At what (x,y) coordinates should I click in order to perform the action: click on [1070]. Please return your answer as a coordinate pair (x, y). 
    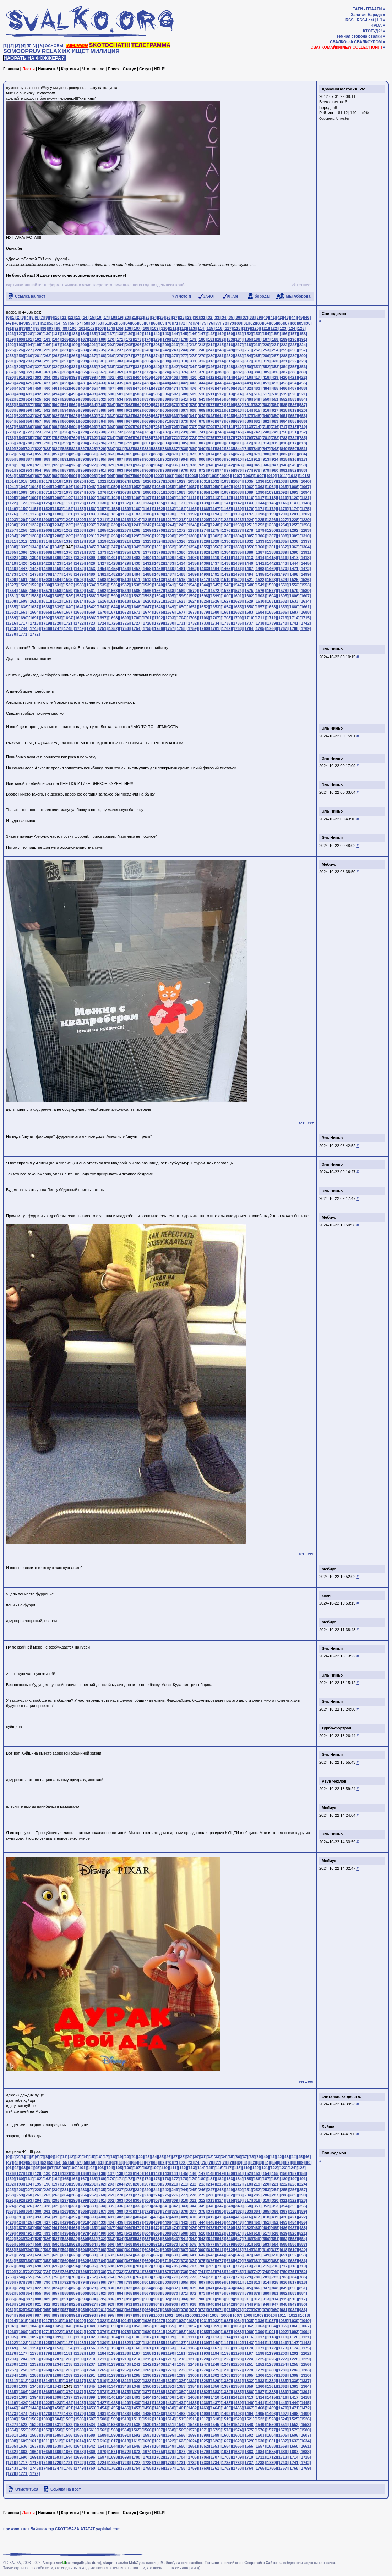
    Looking at the image, I should click on (34, 492).